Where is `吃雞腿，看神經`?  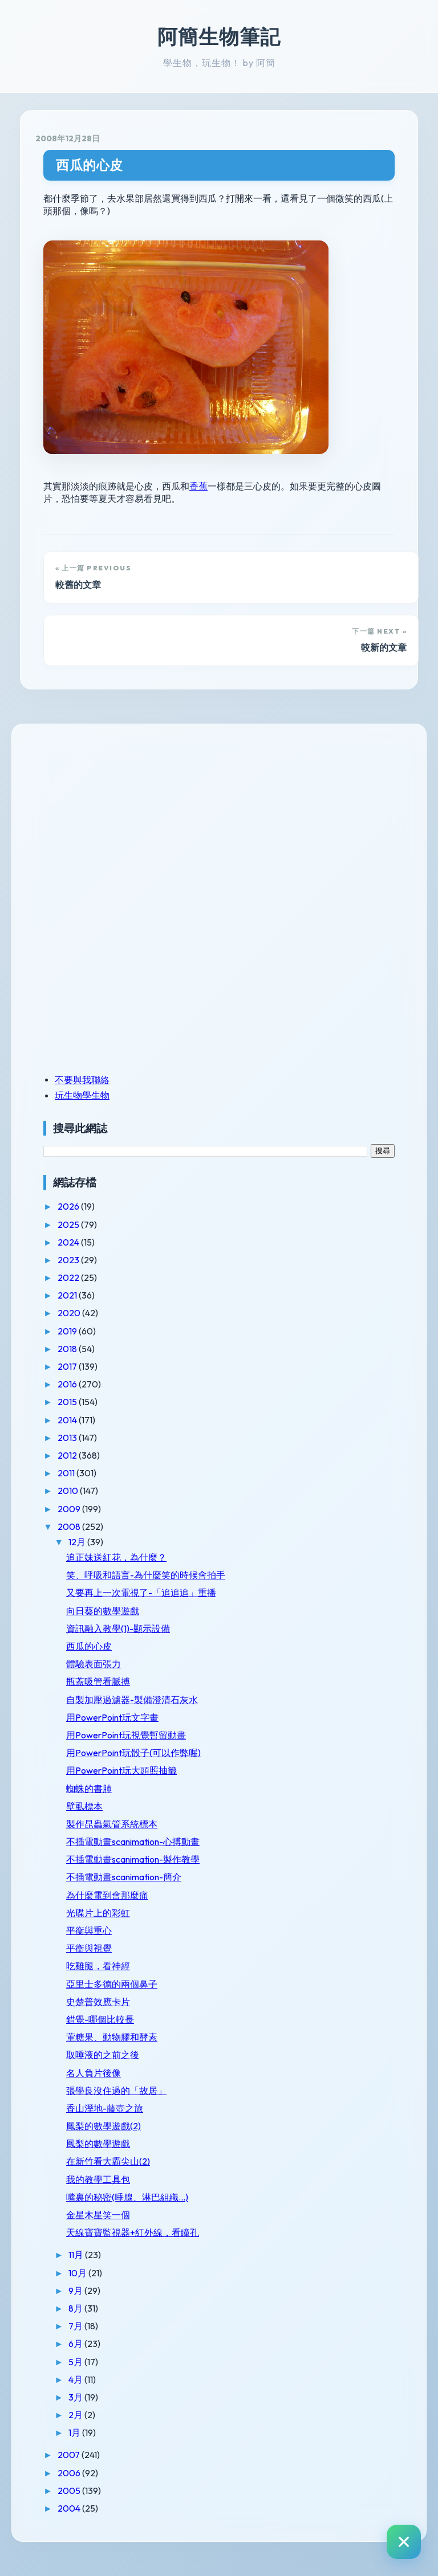 吃雞腿，看神經 is located at coordinates (98, 1965).